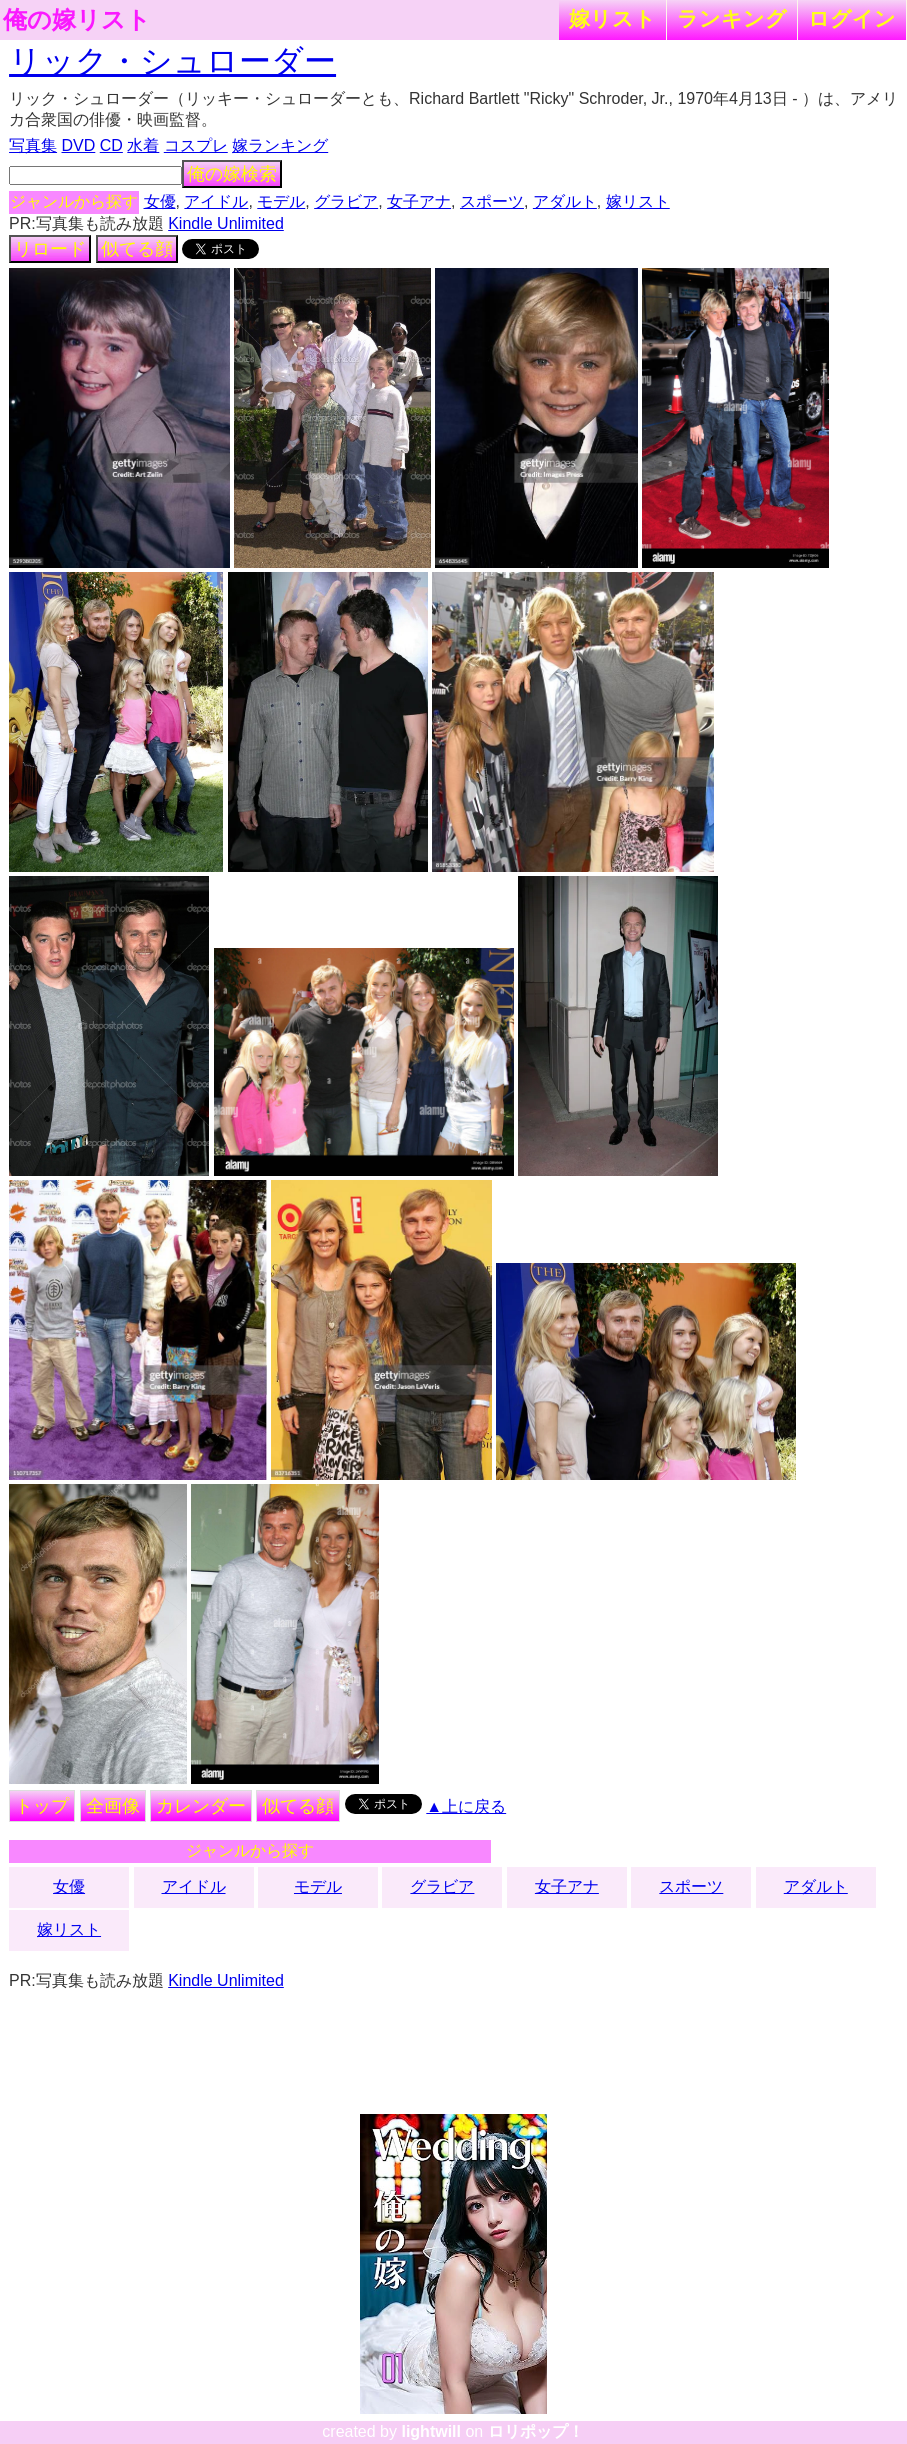 The height and width of the screenshot is (2444, 907). Describe the element at coordinates (33, 145) in the screenshot. I see `写真集` at that location.